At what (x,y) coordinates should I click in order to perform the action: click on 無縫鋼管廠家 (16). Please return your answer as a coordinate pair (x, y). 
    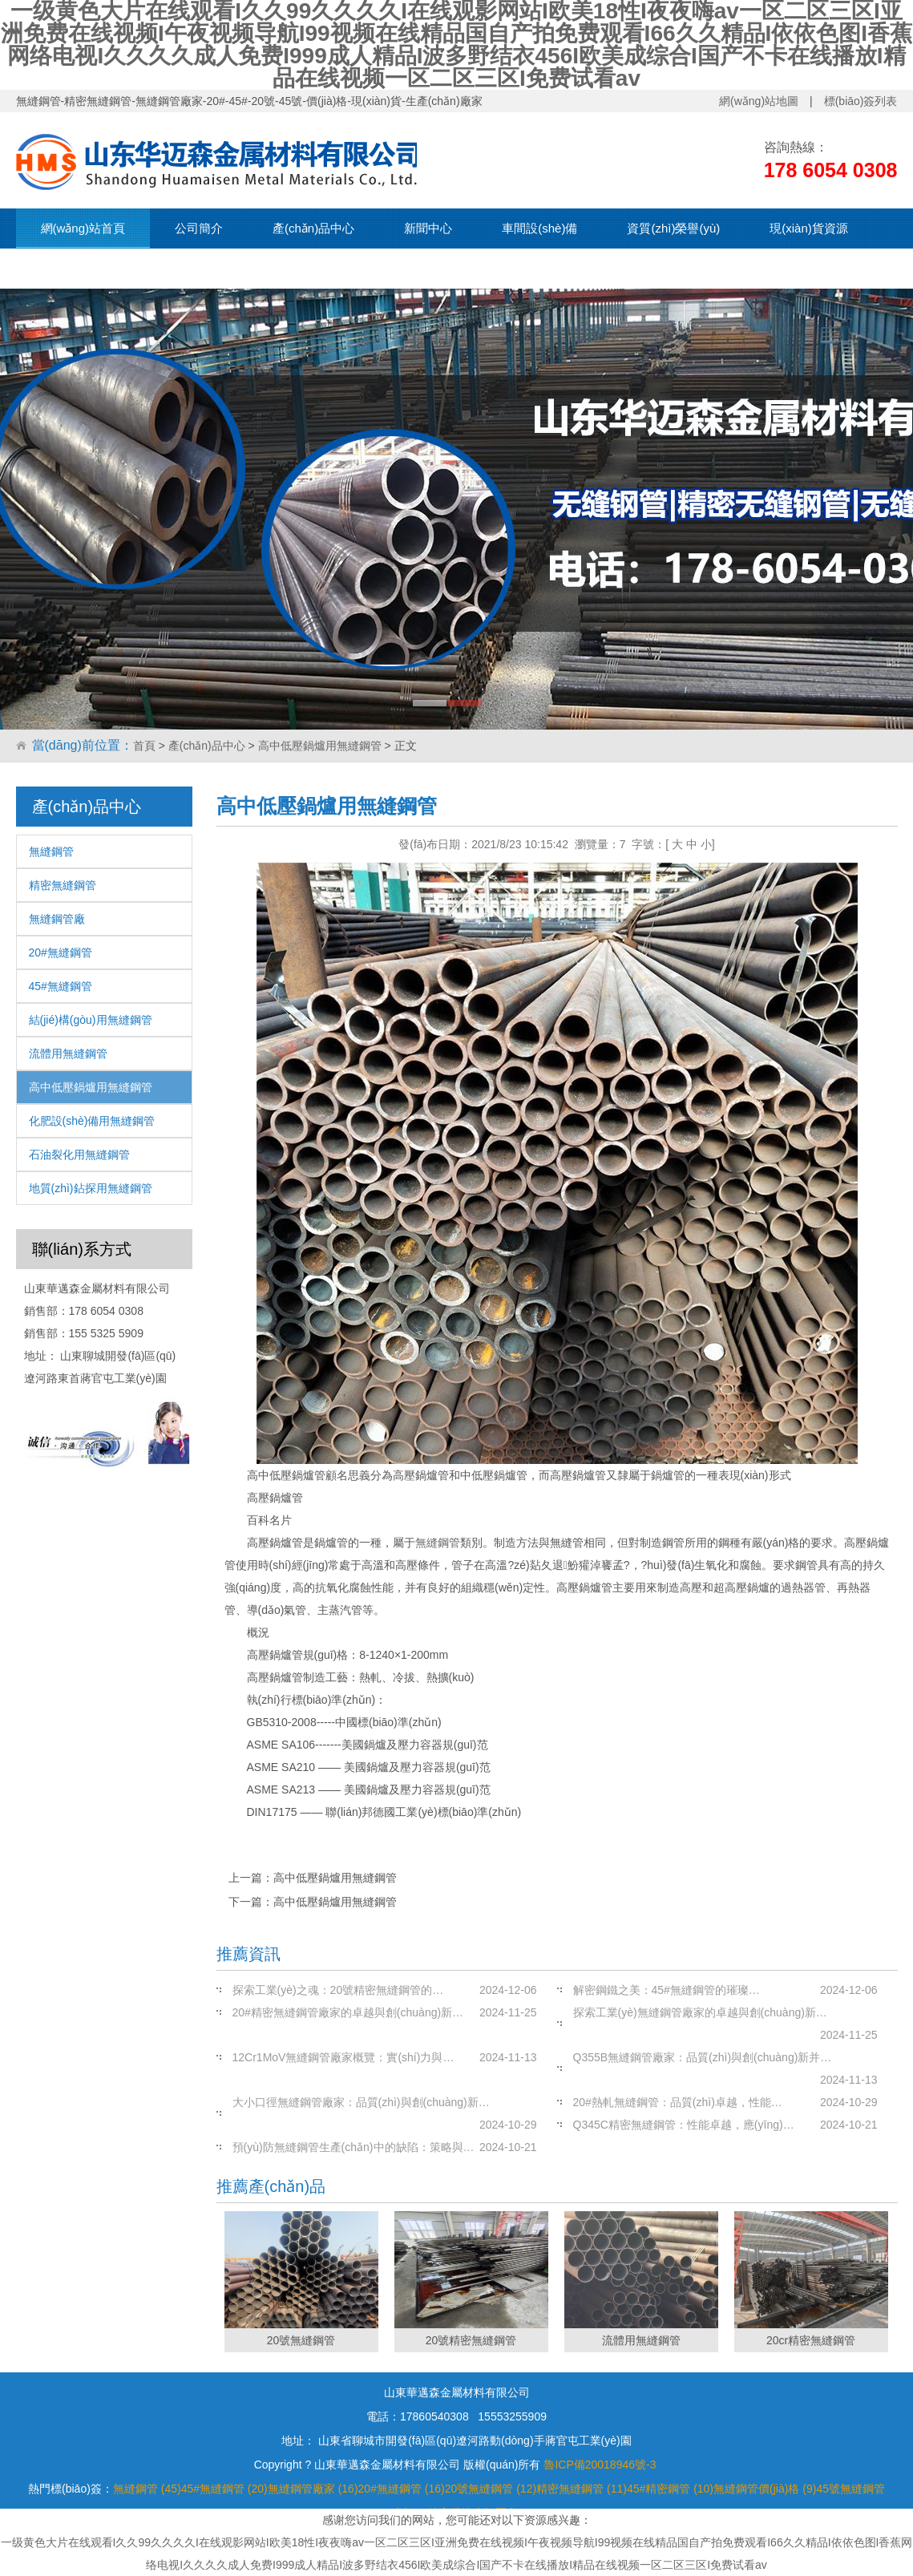
    Looking at the image, I should click on (313, 2488).